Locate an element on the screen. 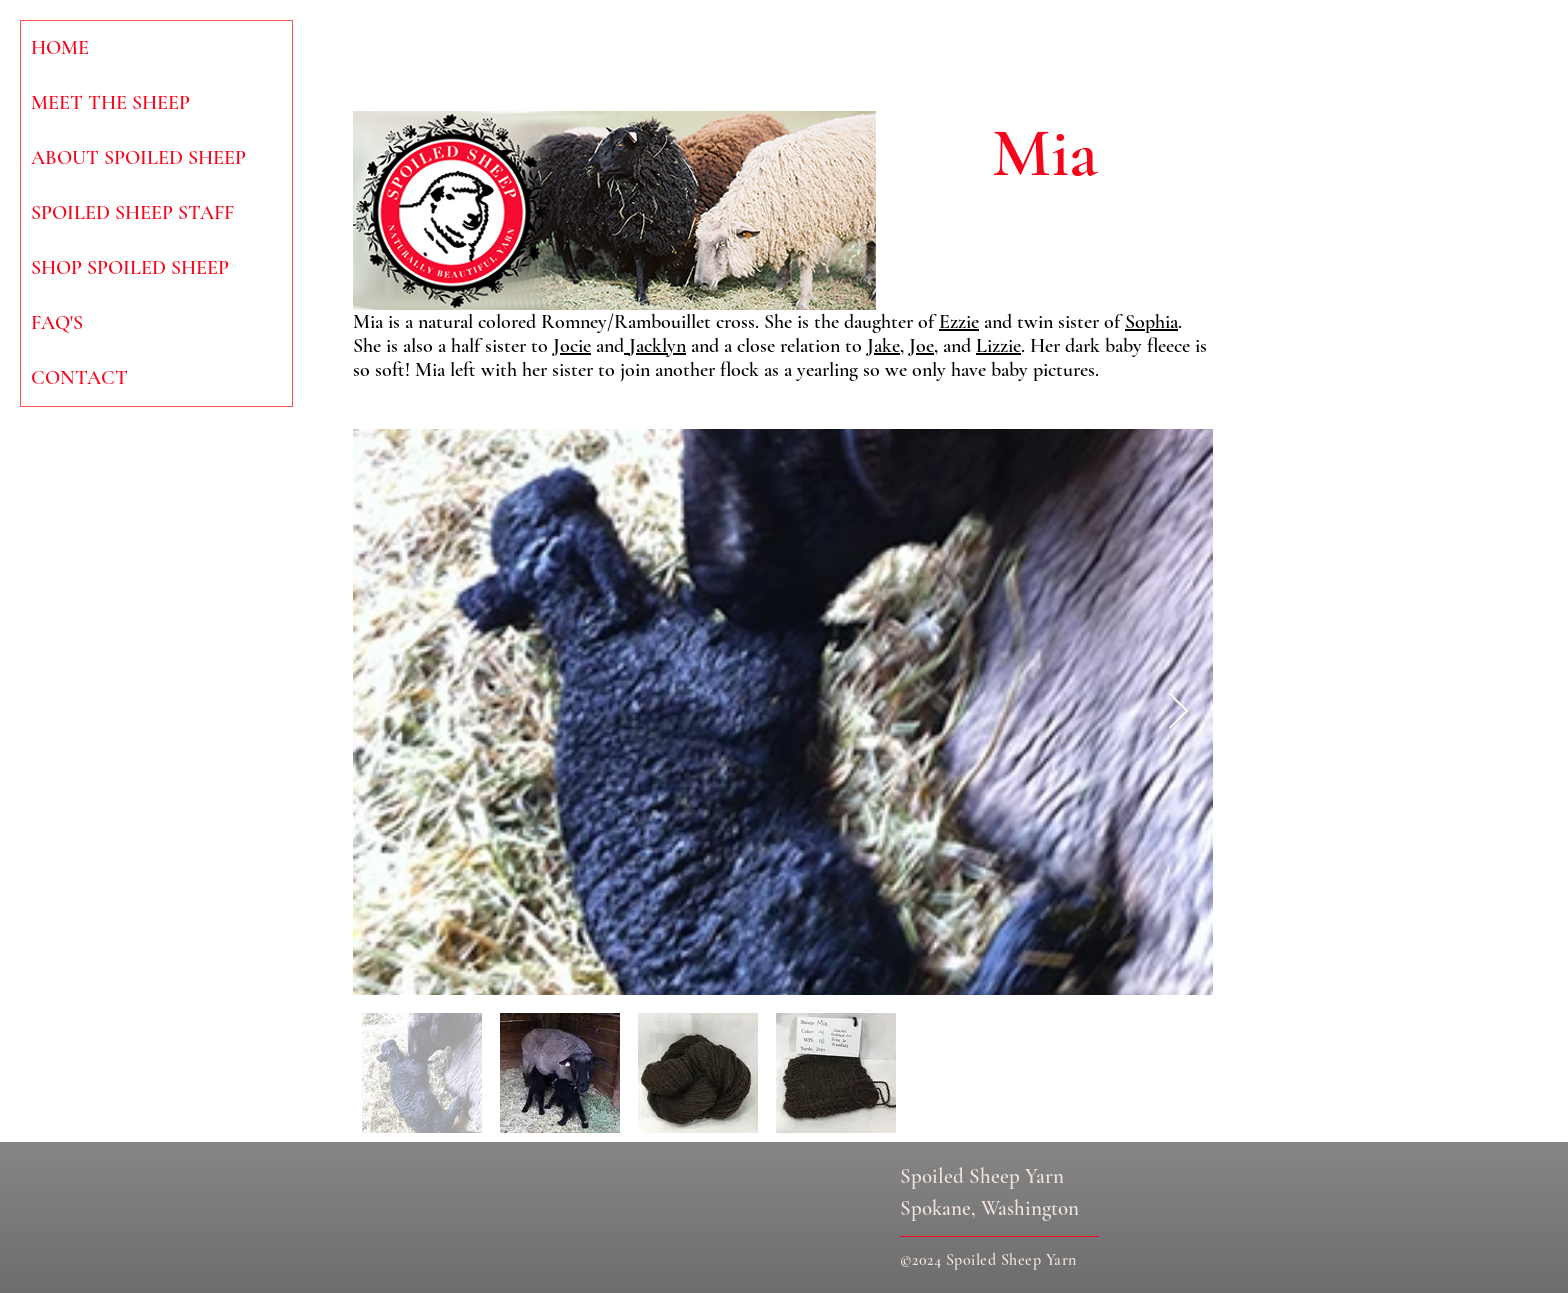  CONTACT is located at coordinates (79, 378).